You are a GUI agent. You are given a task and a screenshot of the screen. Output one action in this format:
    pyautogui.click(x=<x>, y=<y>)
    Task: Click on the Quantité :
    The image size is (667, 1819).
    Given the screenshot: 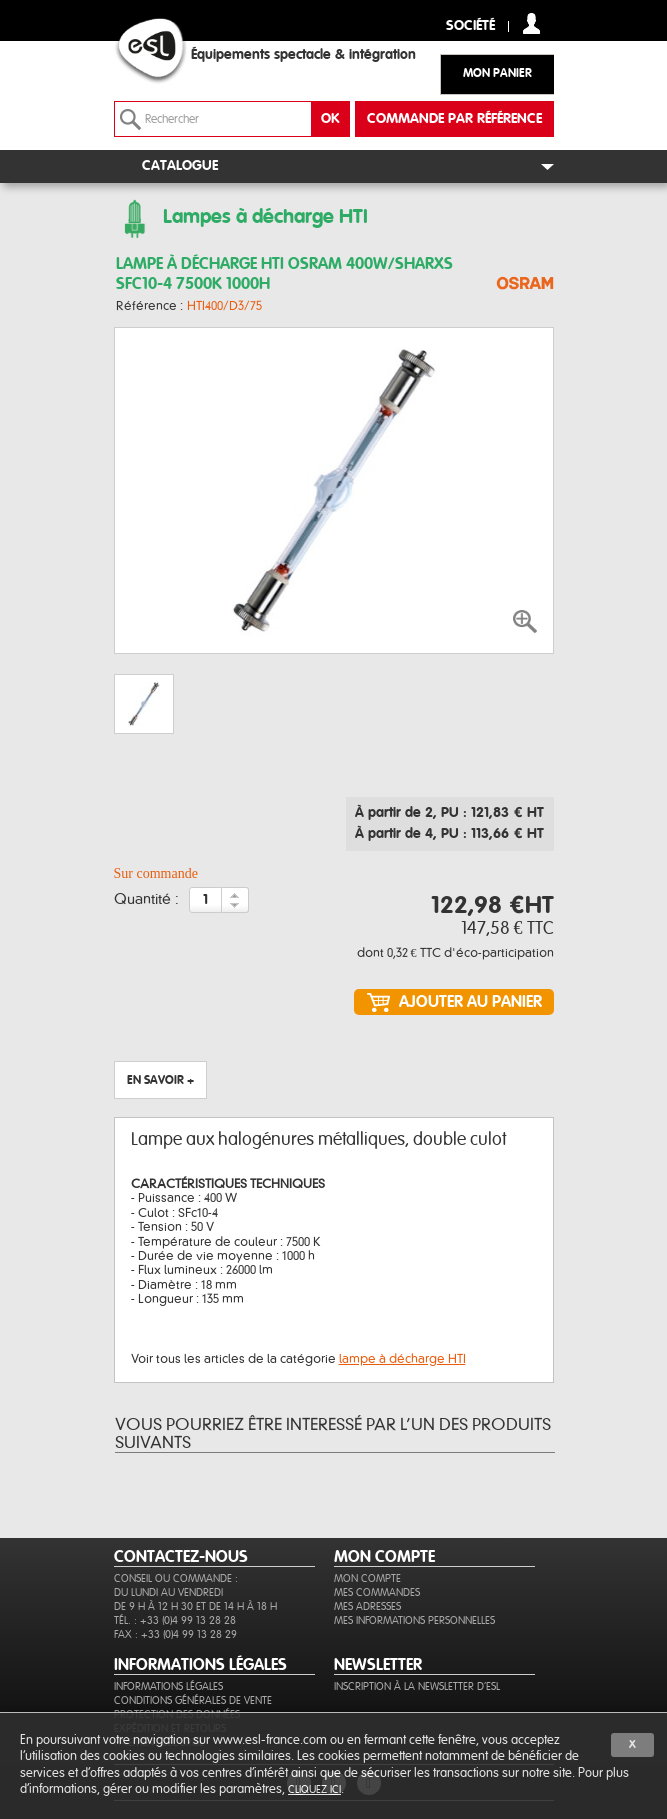 What is the action you would take?
    pyautogui.click(x=146, y=900)
    